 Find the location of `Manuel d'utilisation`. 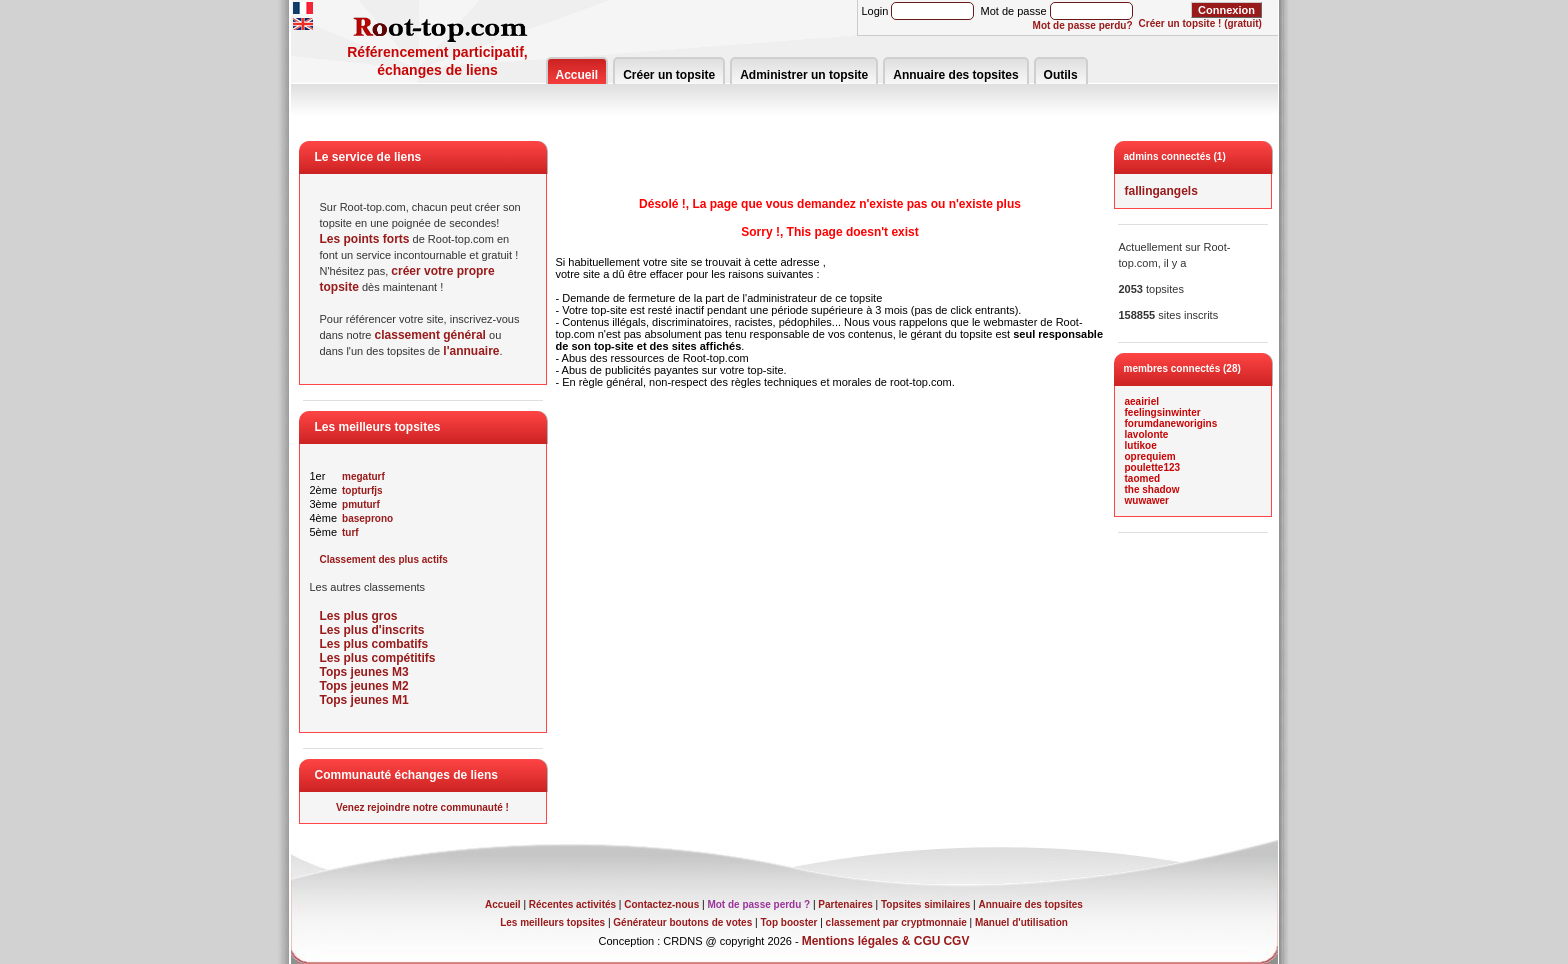

Manuel d'utilisation is located at coordinates (1021, 922).